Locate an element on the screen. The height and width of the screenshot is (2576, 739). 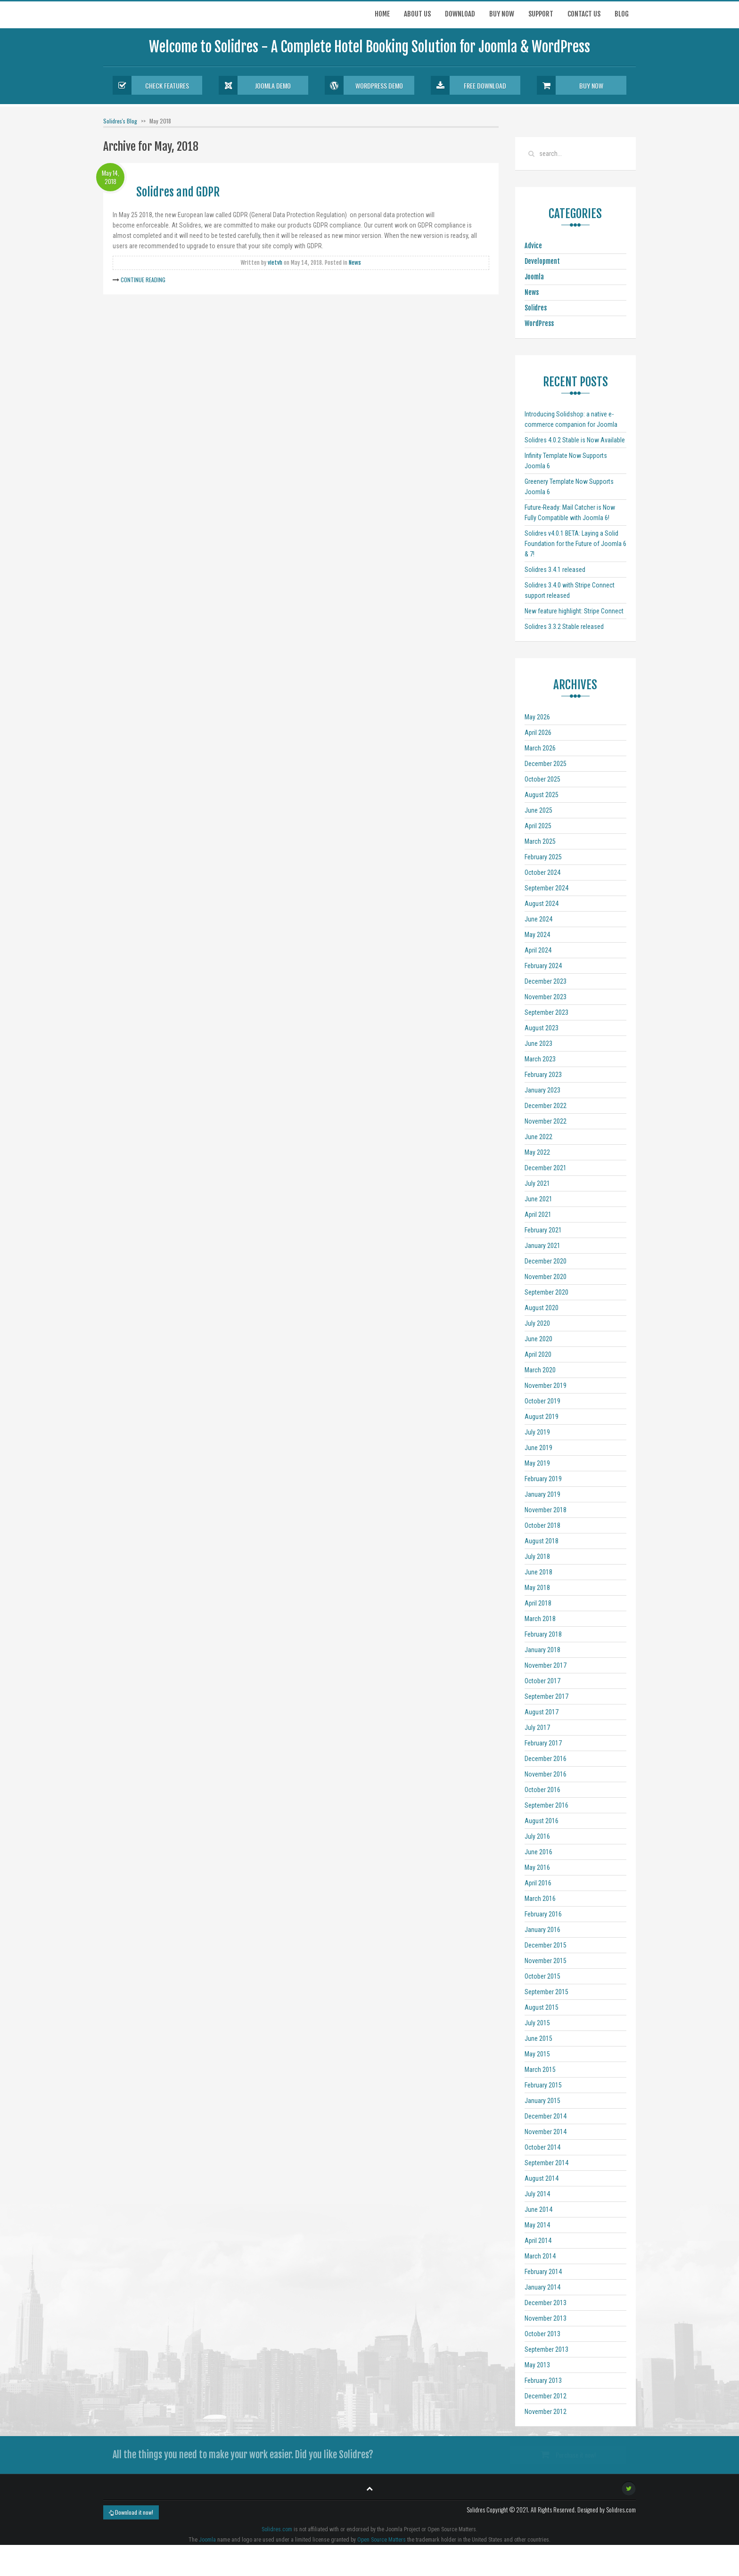
July 2015 is located at coordinates (537, 2023).